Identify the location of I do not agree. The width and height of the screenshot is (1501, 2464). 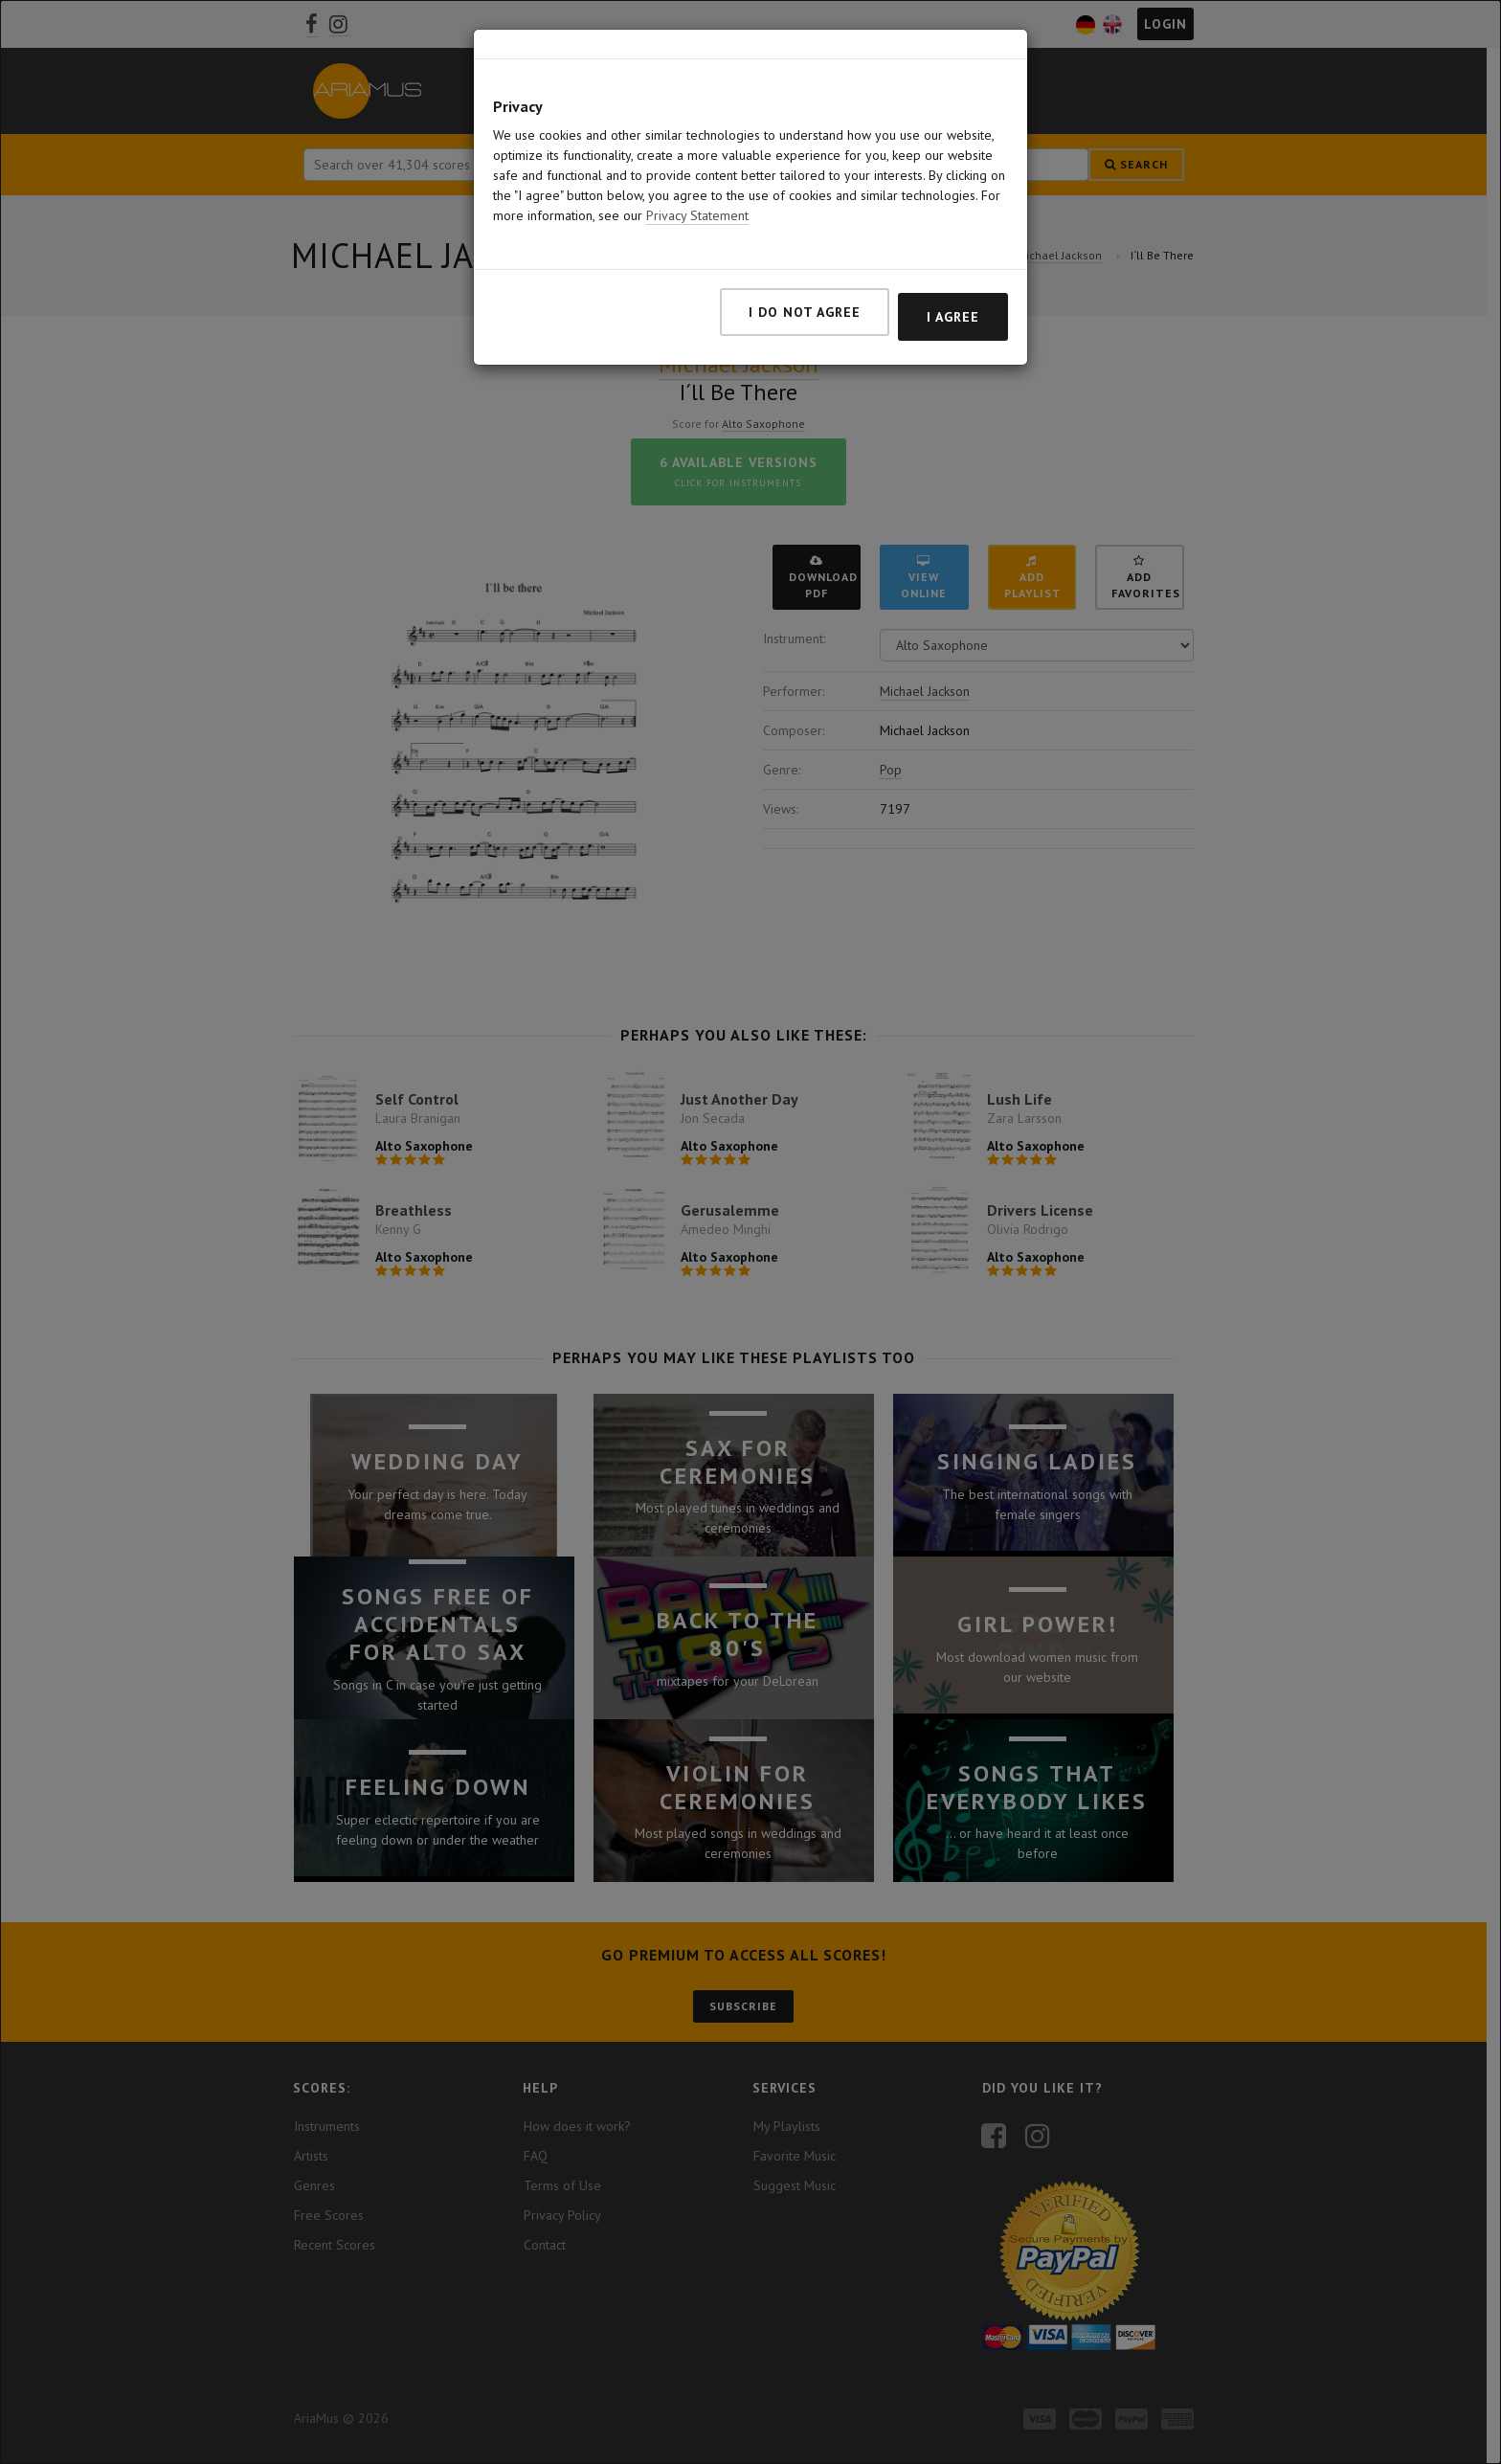
(805, 312).